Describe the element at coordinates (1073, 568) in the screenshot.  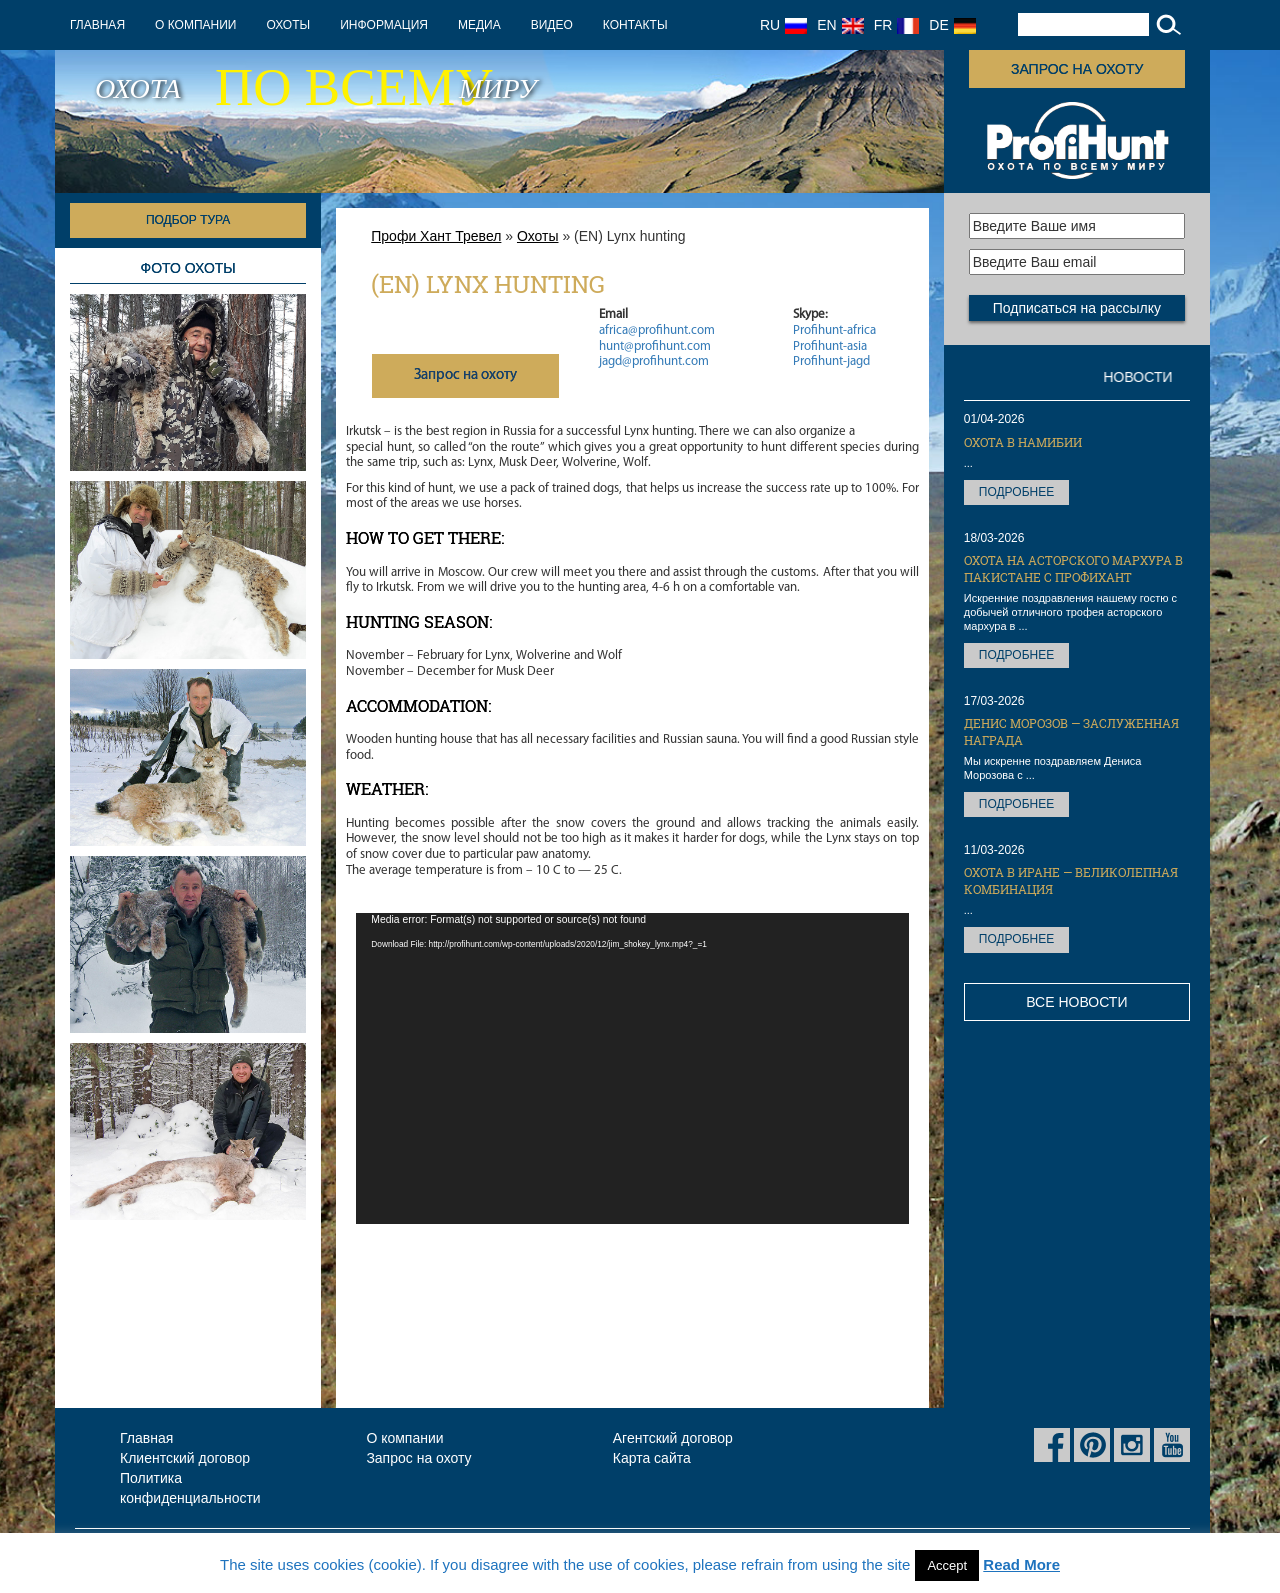
I see `Охота на Асторского мархура в Пакистане с ПрофиХант` at that location.